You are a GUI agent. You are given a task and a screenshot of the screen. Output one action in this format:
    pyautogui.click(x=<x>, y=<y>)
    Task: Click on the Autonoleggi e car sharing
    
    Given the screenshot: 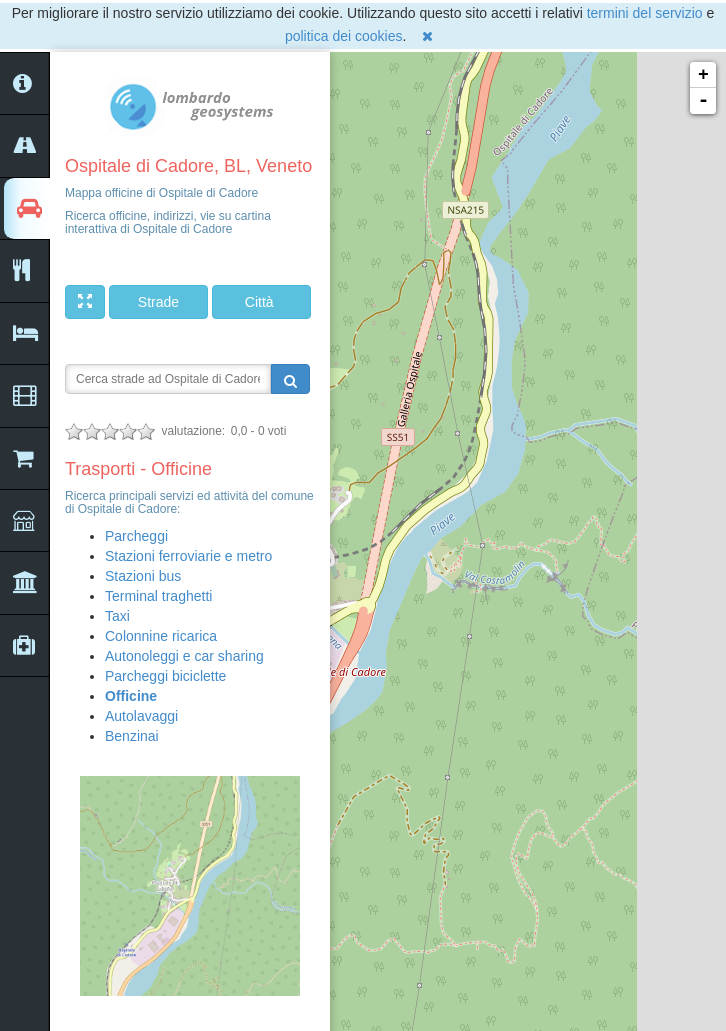 What is the action you would take?
    pyautogui.click(x=184, y=656)
    